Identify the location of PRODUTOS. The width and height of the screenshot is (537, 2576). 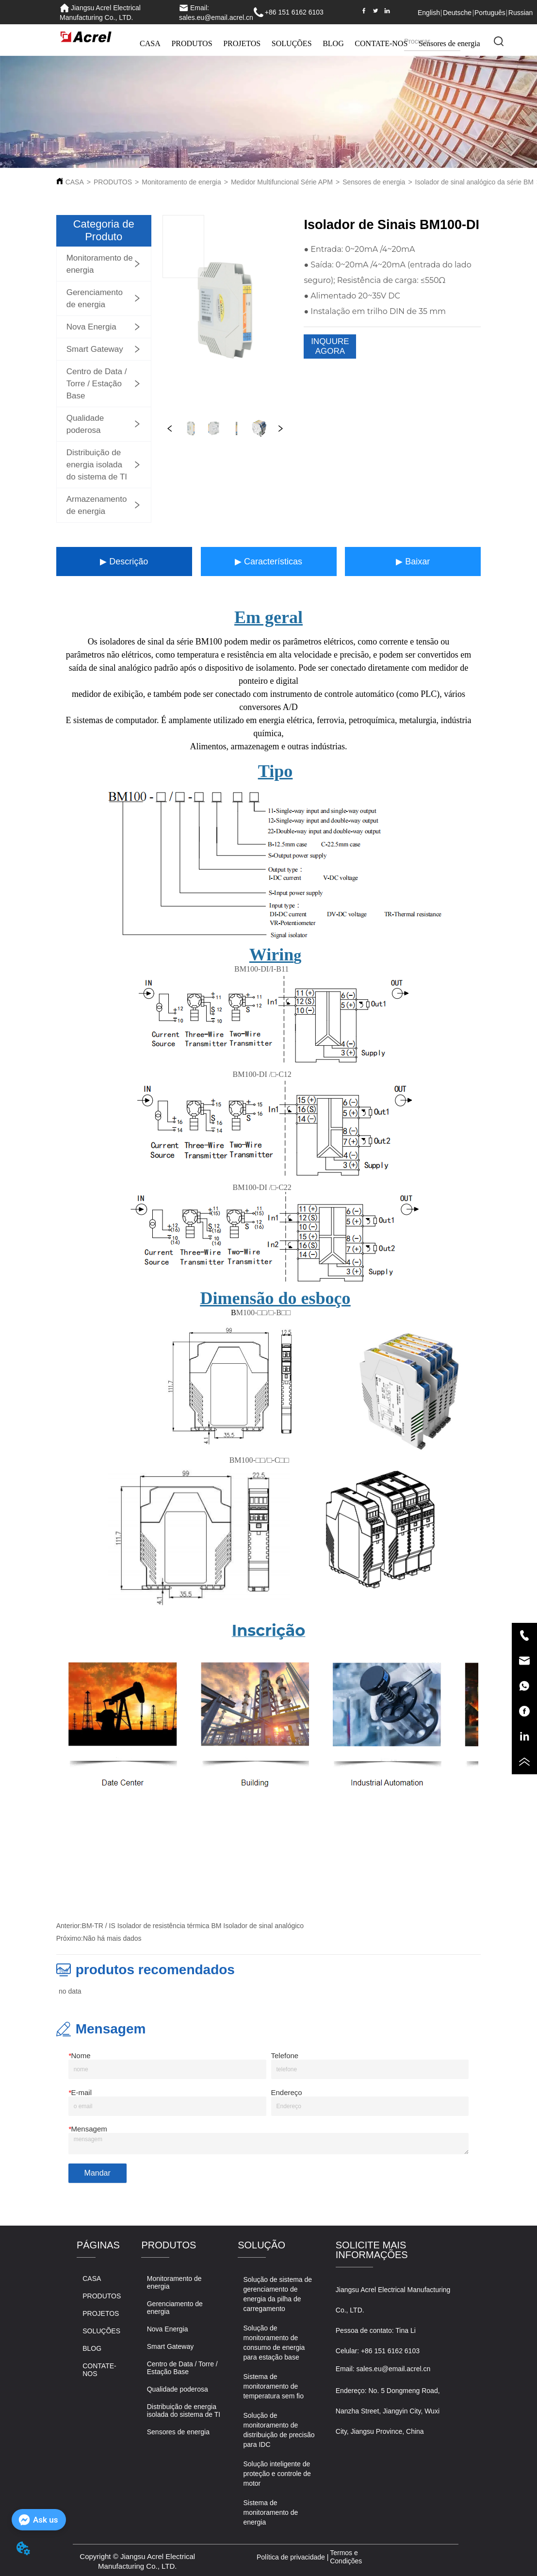
(191, 43).